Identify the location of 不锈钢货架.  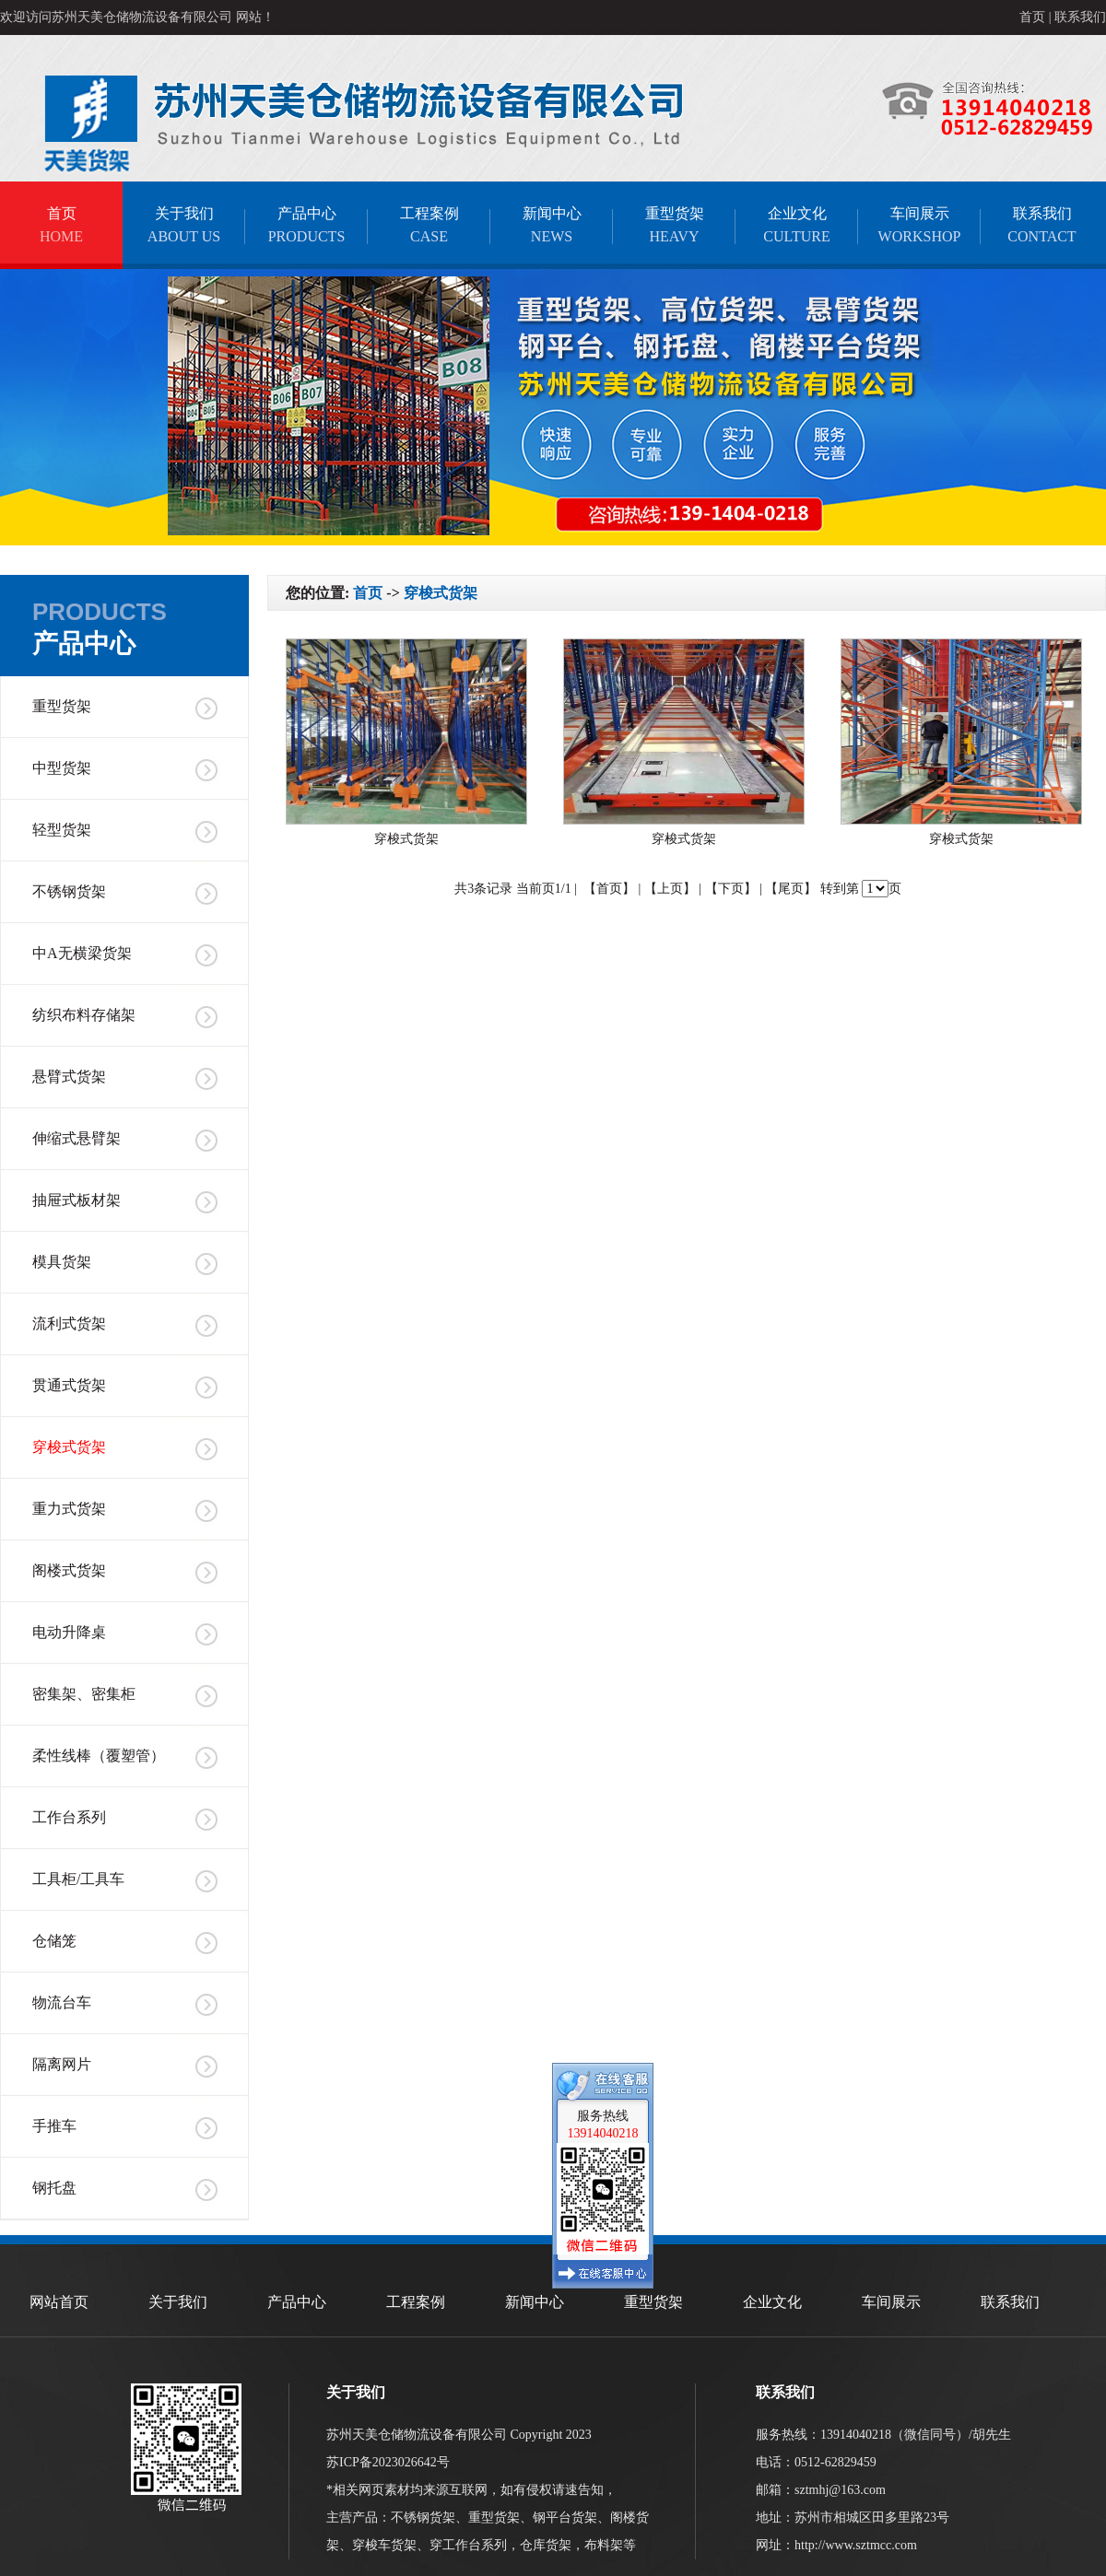
(69, 891).